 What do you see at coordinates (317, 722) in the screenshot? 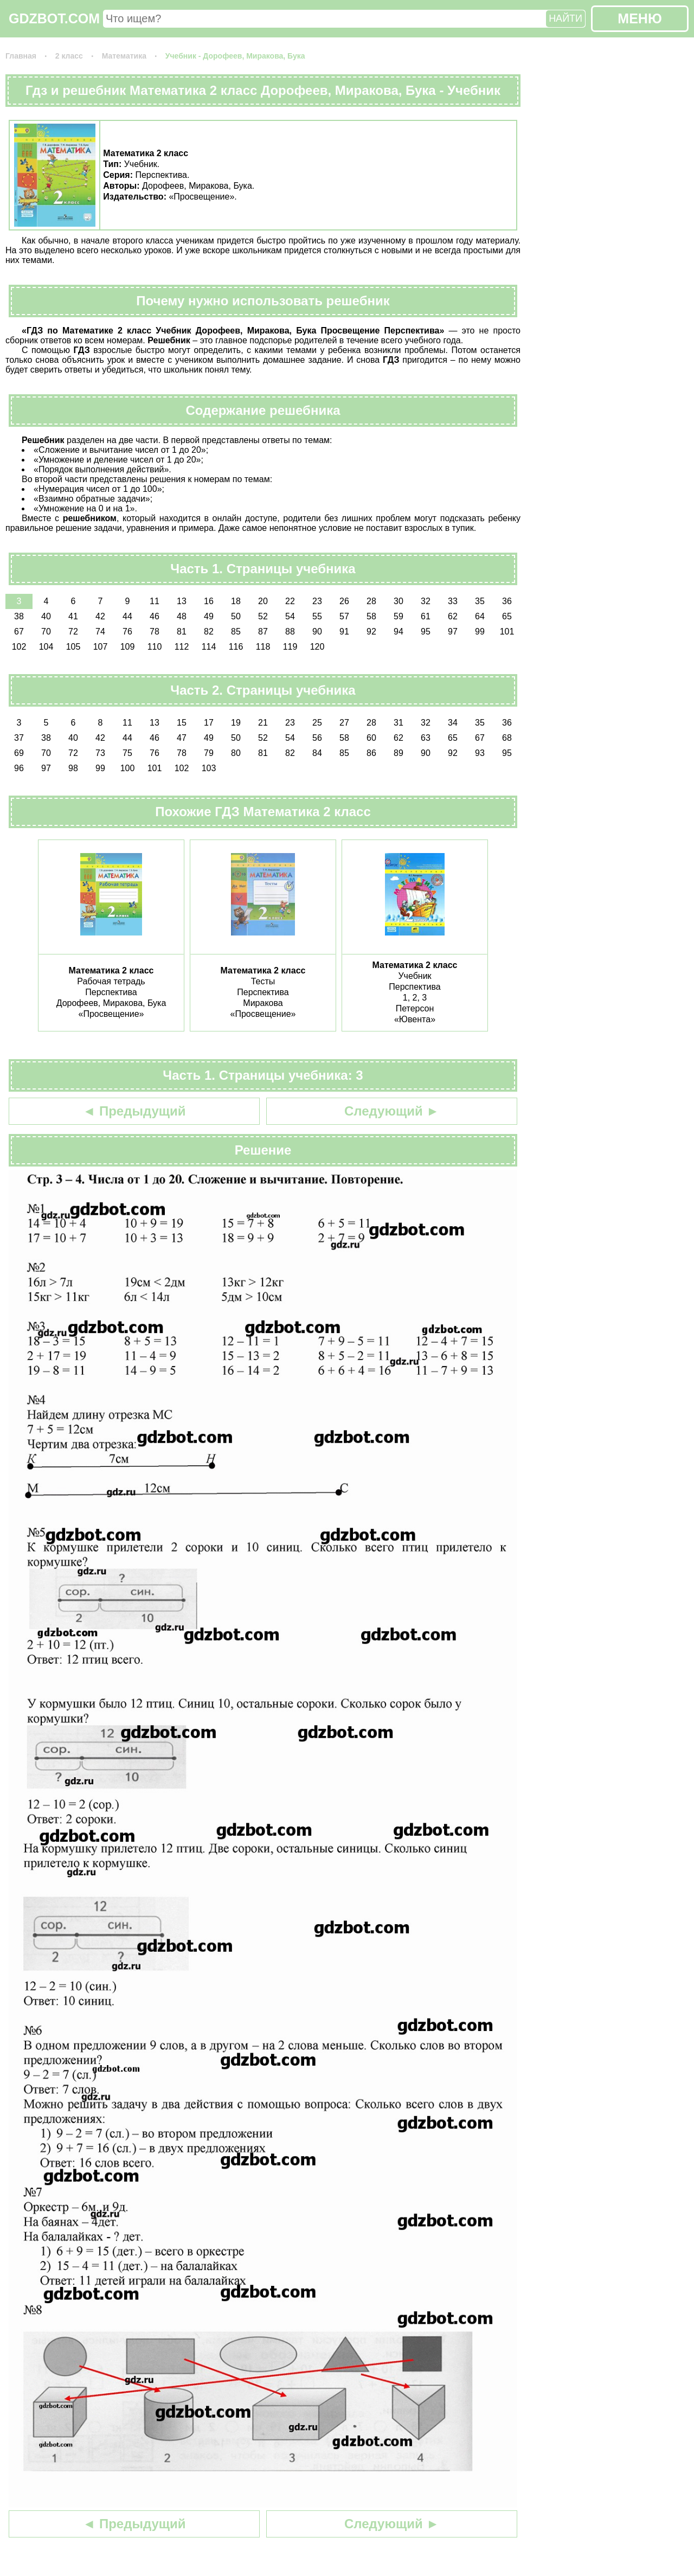
I see `25` at bounding box center [317, 722].